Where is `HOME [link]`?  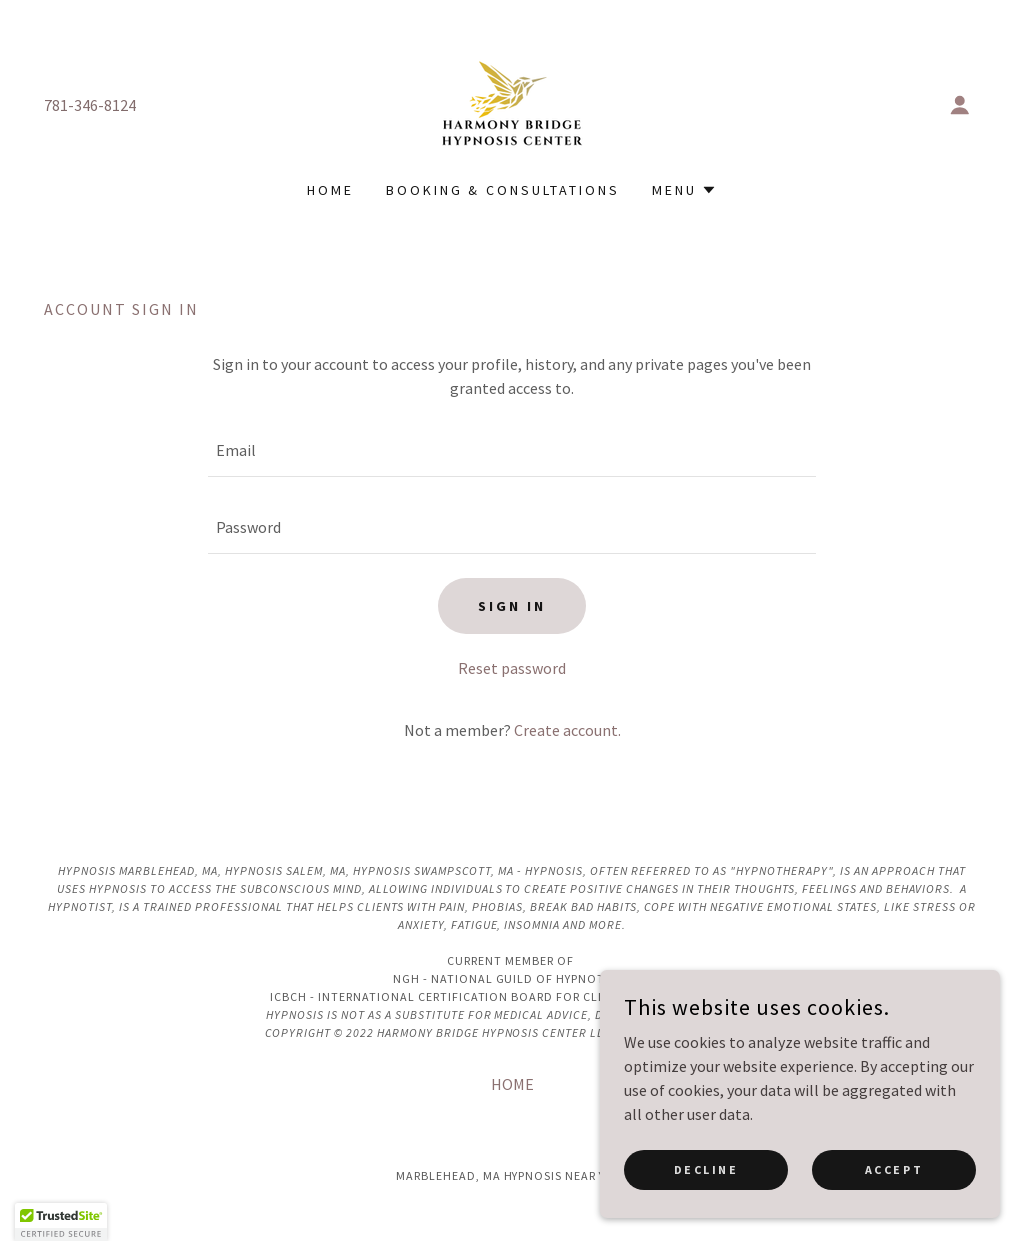
HOME [link] is located at coordinates (330, 190).